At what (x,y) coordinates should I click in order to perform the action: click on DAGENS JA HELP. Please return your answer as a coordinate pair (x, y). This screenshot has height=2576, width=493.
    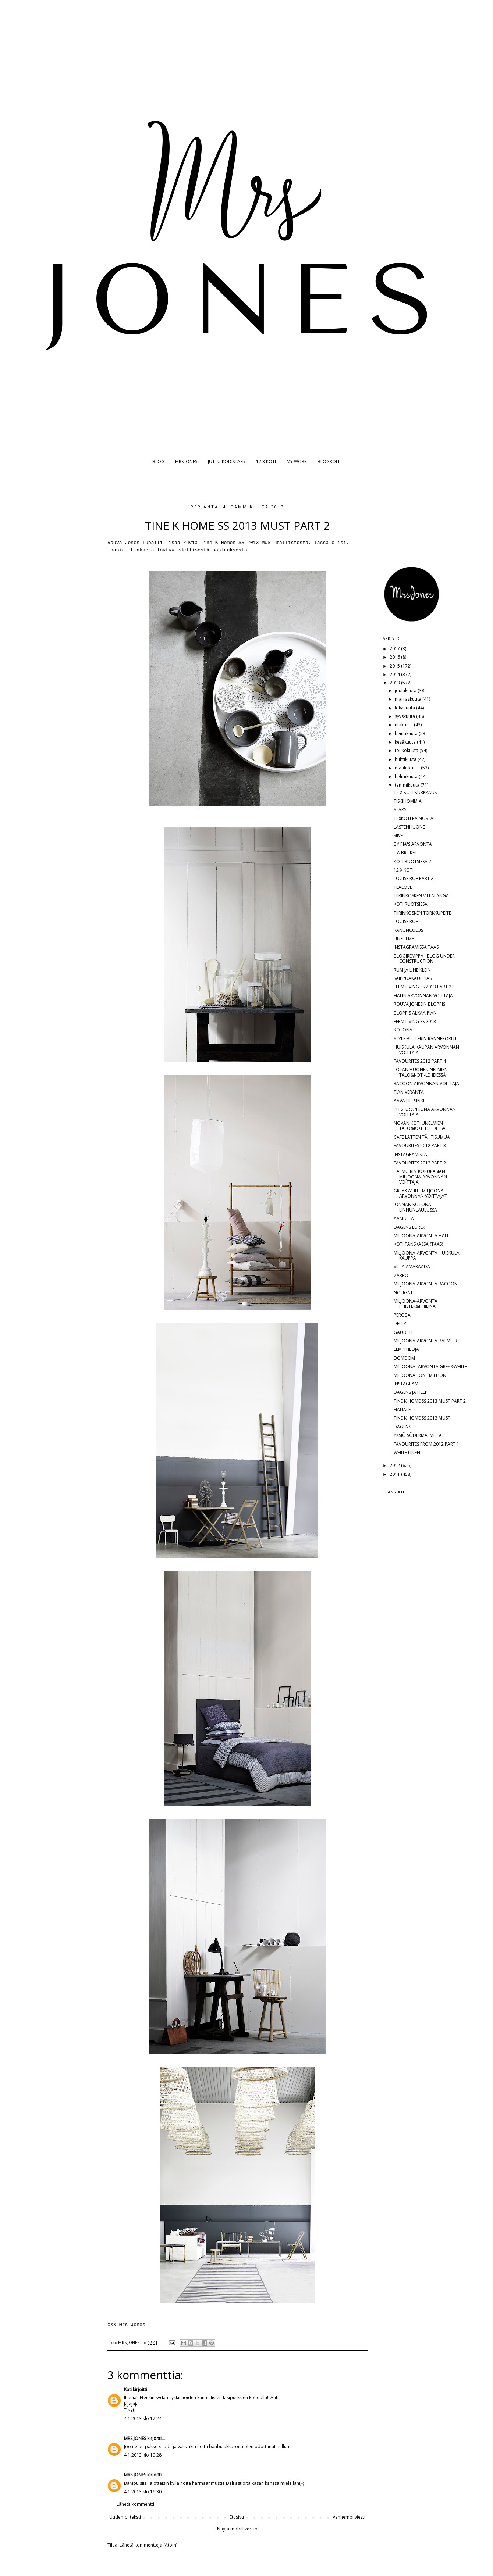
    Looking at the image, I should click on (411, 1392).